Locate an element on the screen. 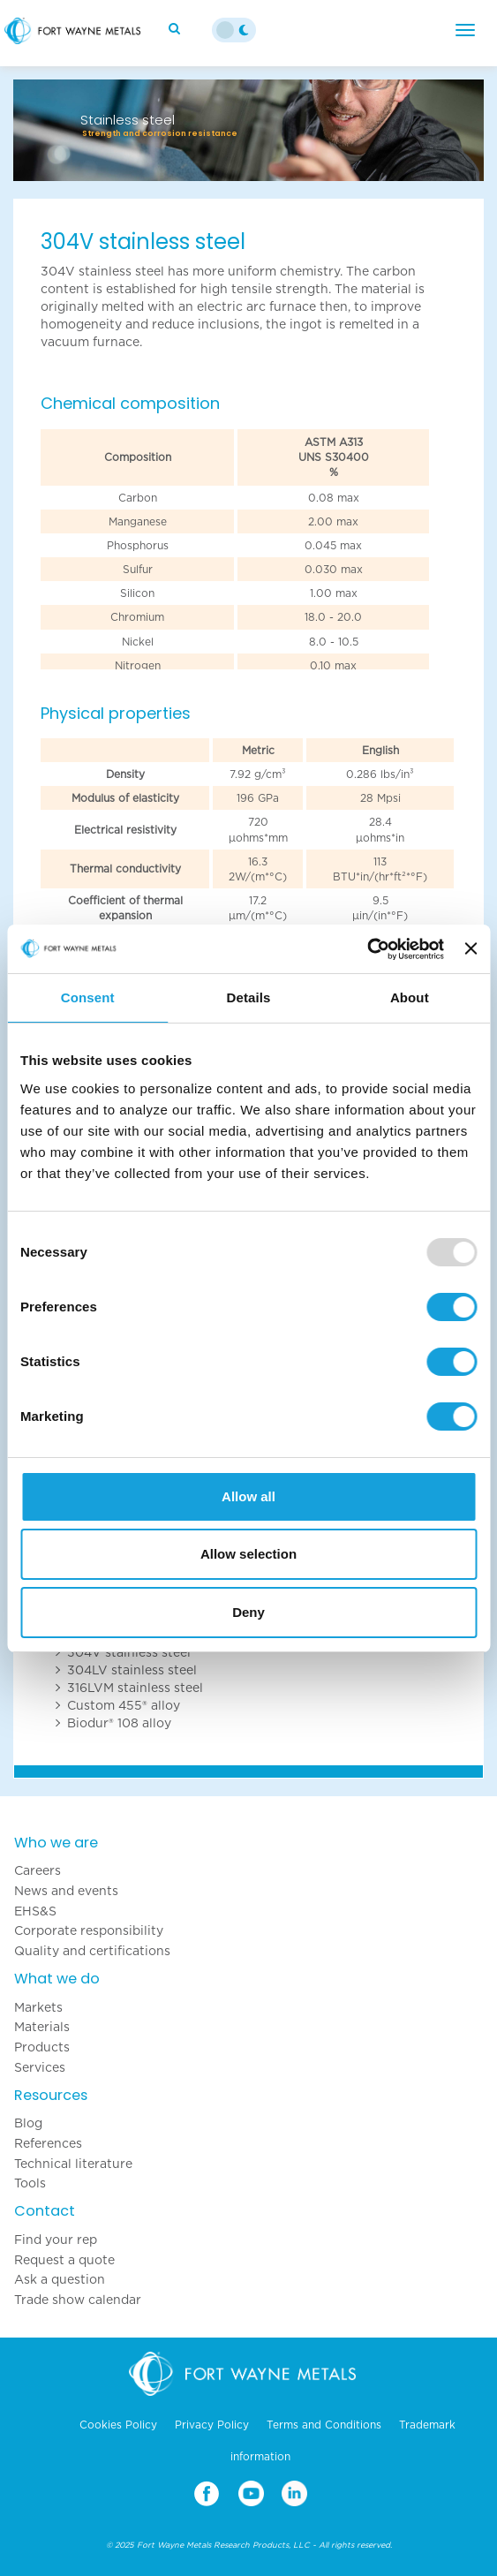 This screenshot has width=497, height=2576. Allow selection is located at coordinates (248, 1553).